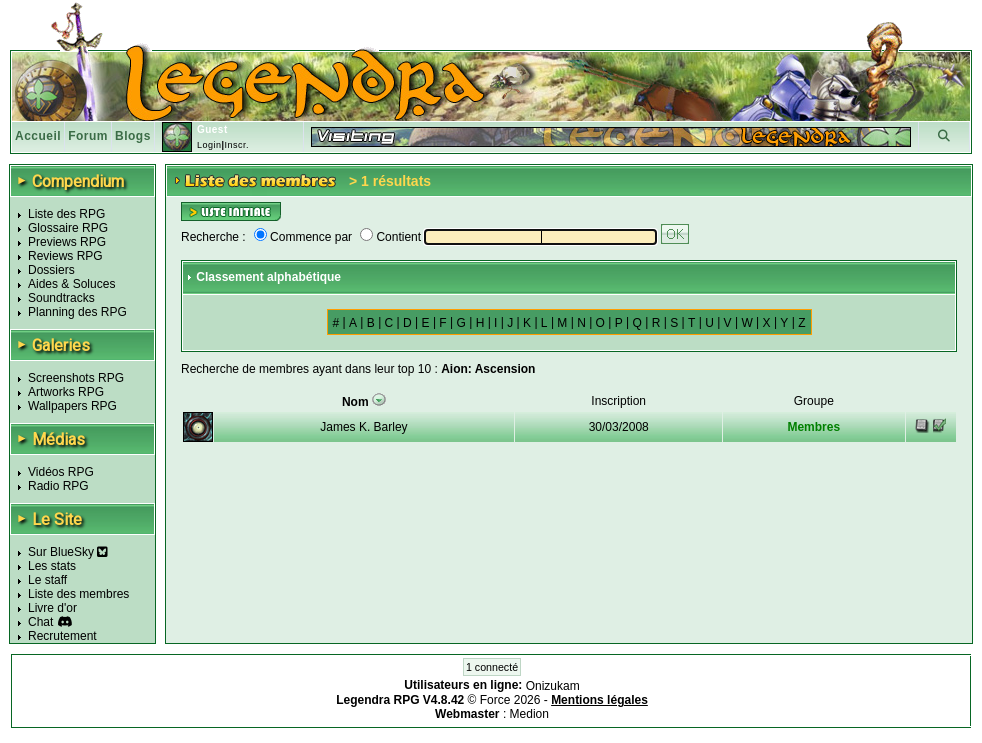  I want to click on Onizukam, so click(553, 686).